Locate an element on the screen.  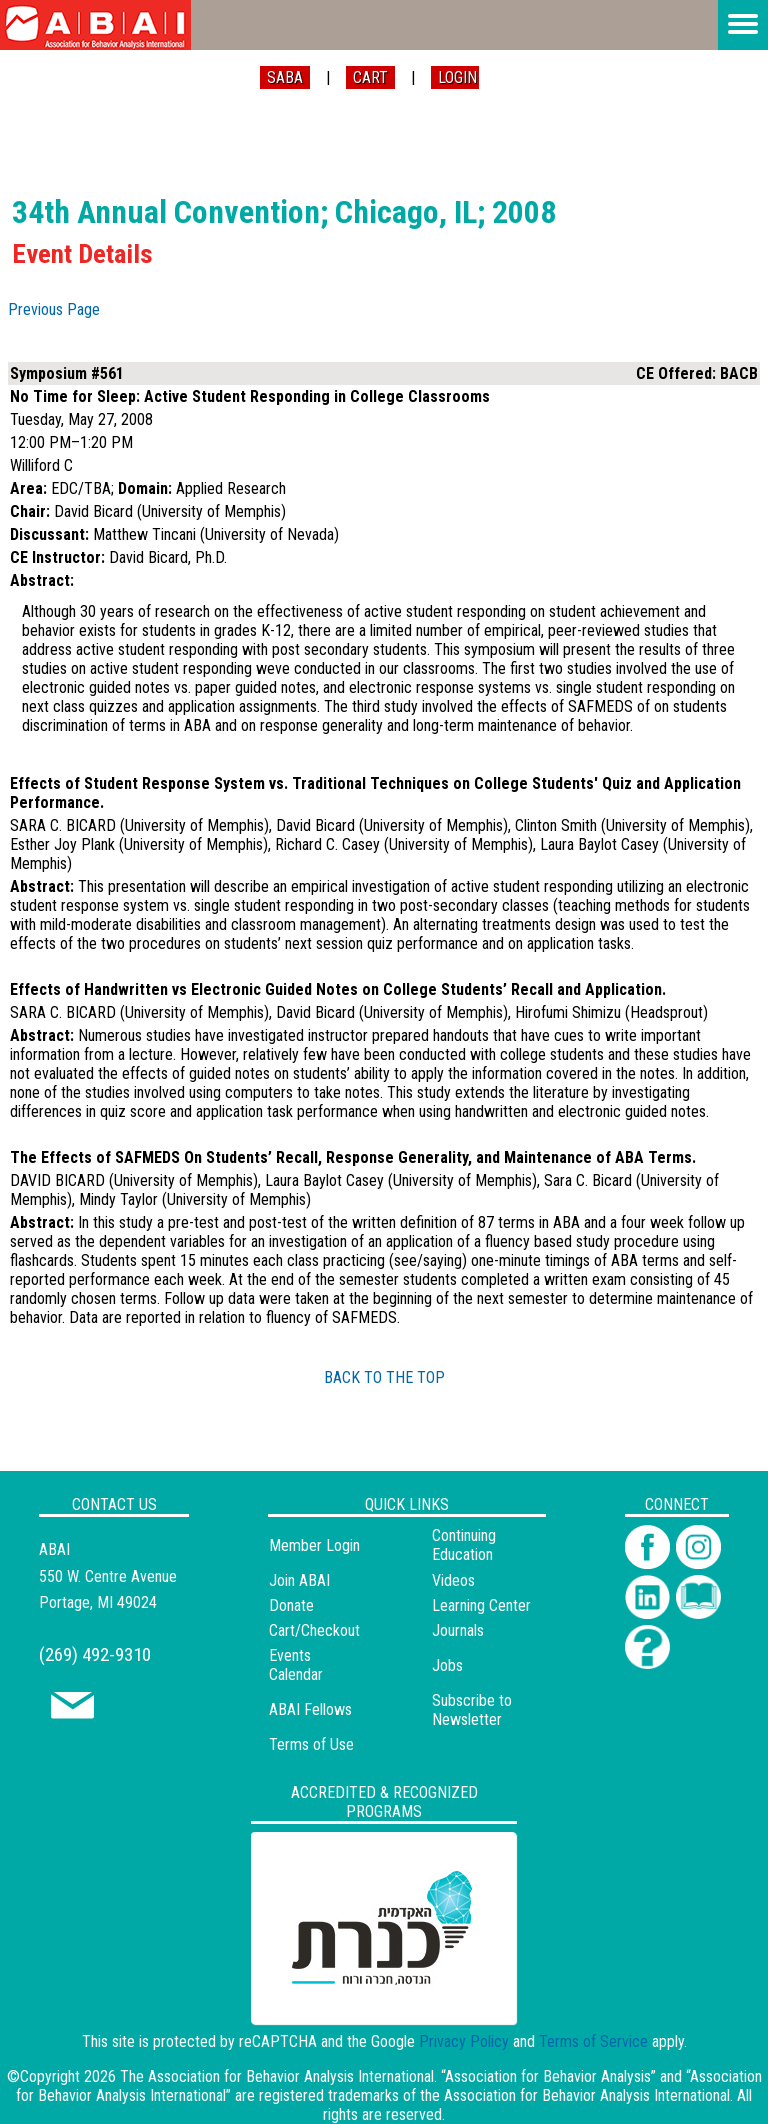
Videos is located at coordinates (453, 1580).